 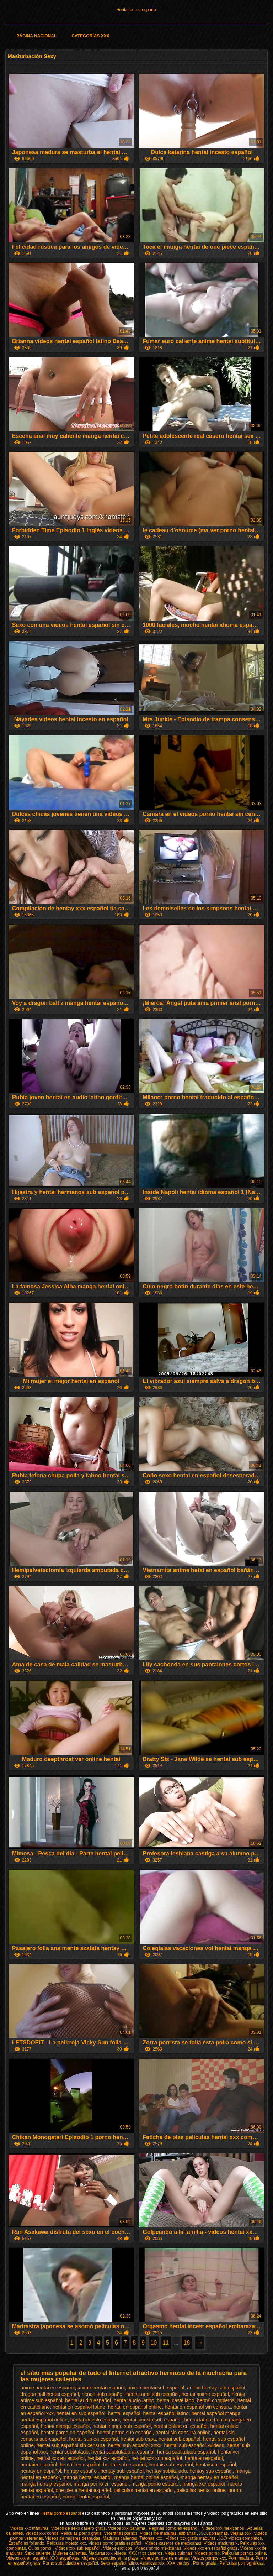 I want to click on Videos xxx sub español, so click(x=78, y=2548).